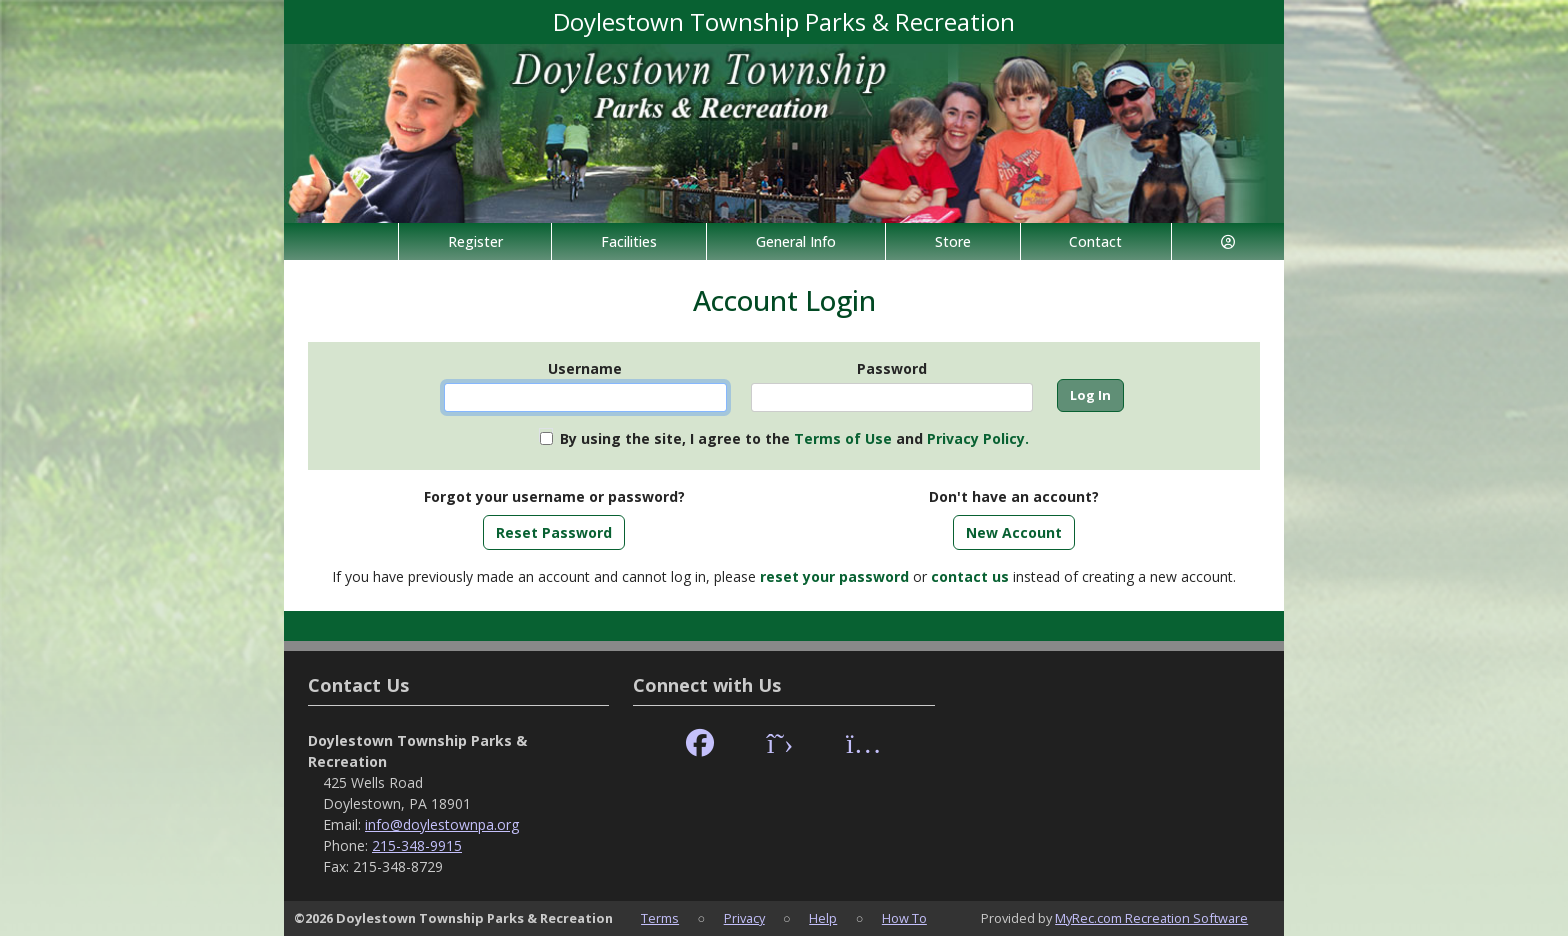 The width and height of the screenshot is (1568, 936). I want to click on Terms of Use, so click(843, 438).